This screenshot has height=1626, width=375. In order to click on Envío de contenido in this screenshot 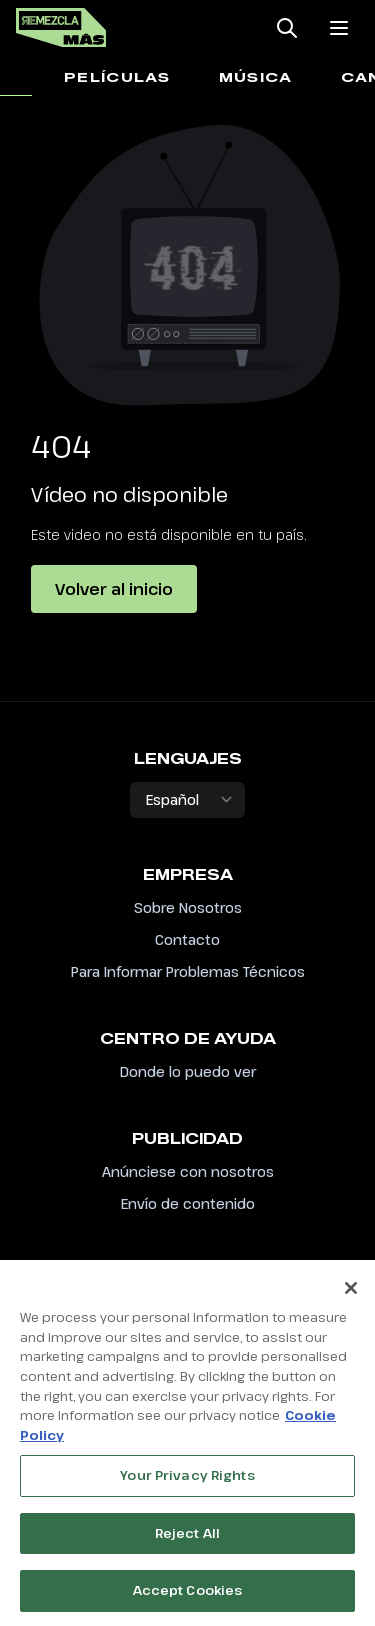, I will do `click(188, 1203)`.